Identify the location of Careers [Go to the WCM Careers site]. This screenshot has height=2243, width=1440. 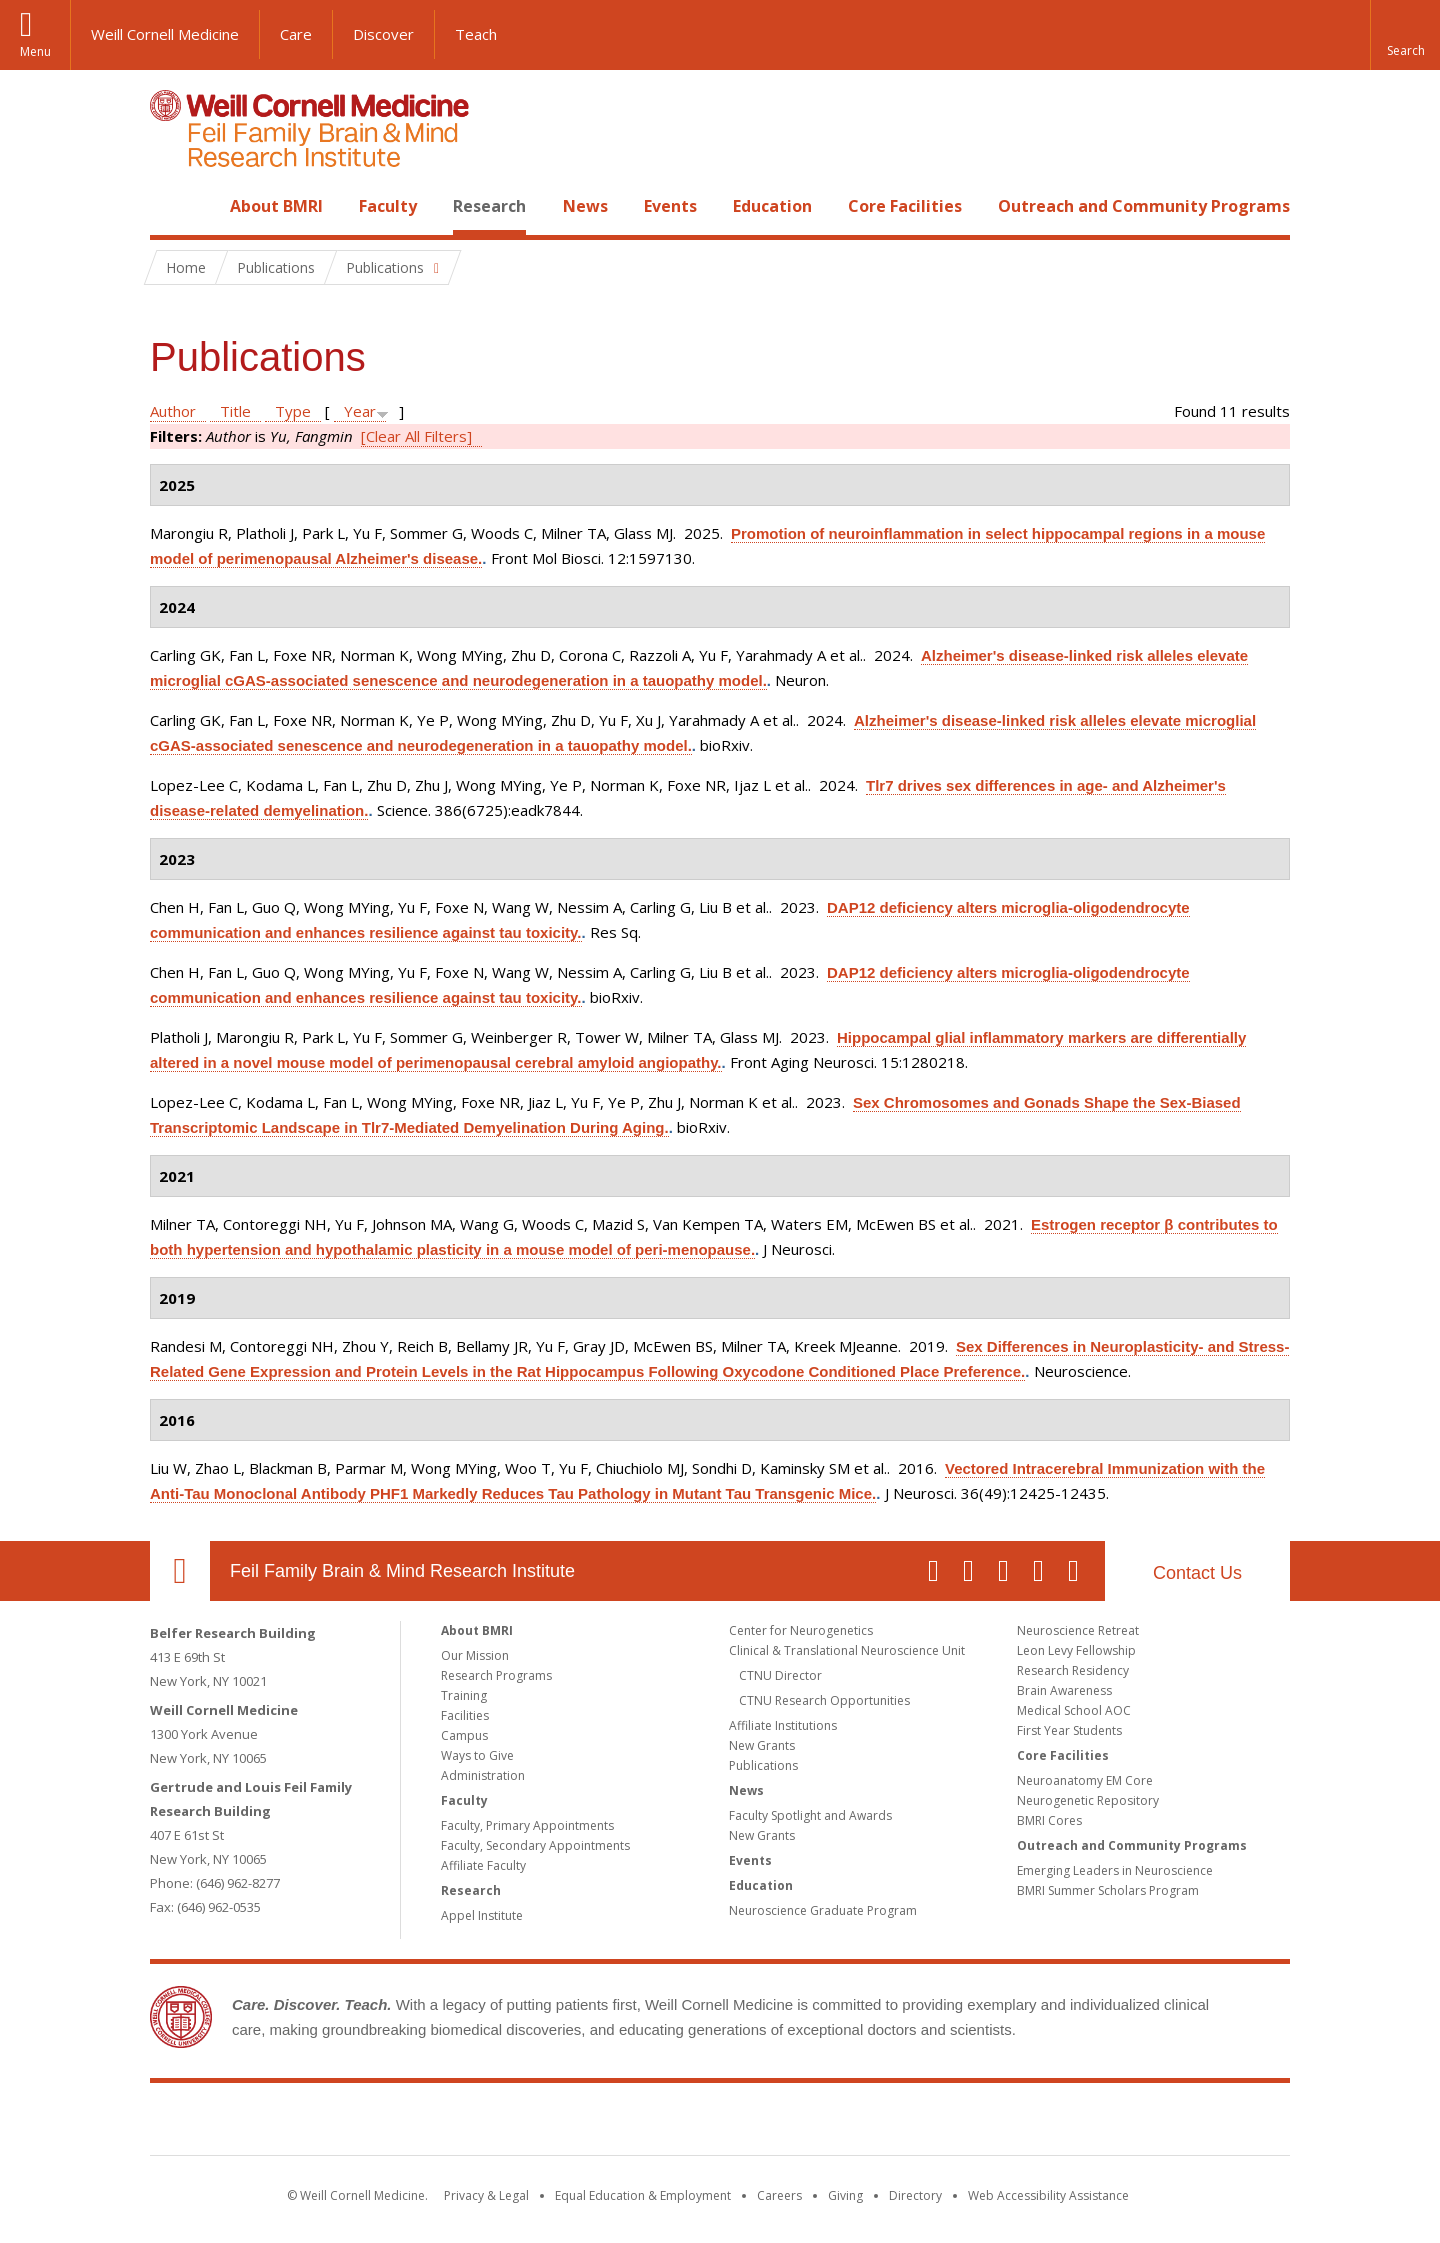
(779, 2195).